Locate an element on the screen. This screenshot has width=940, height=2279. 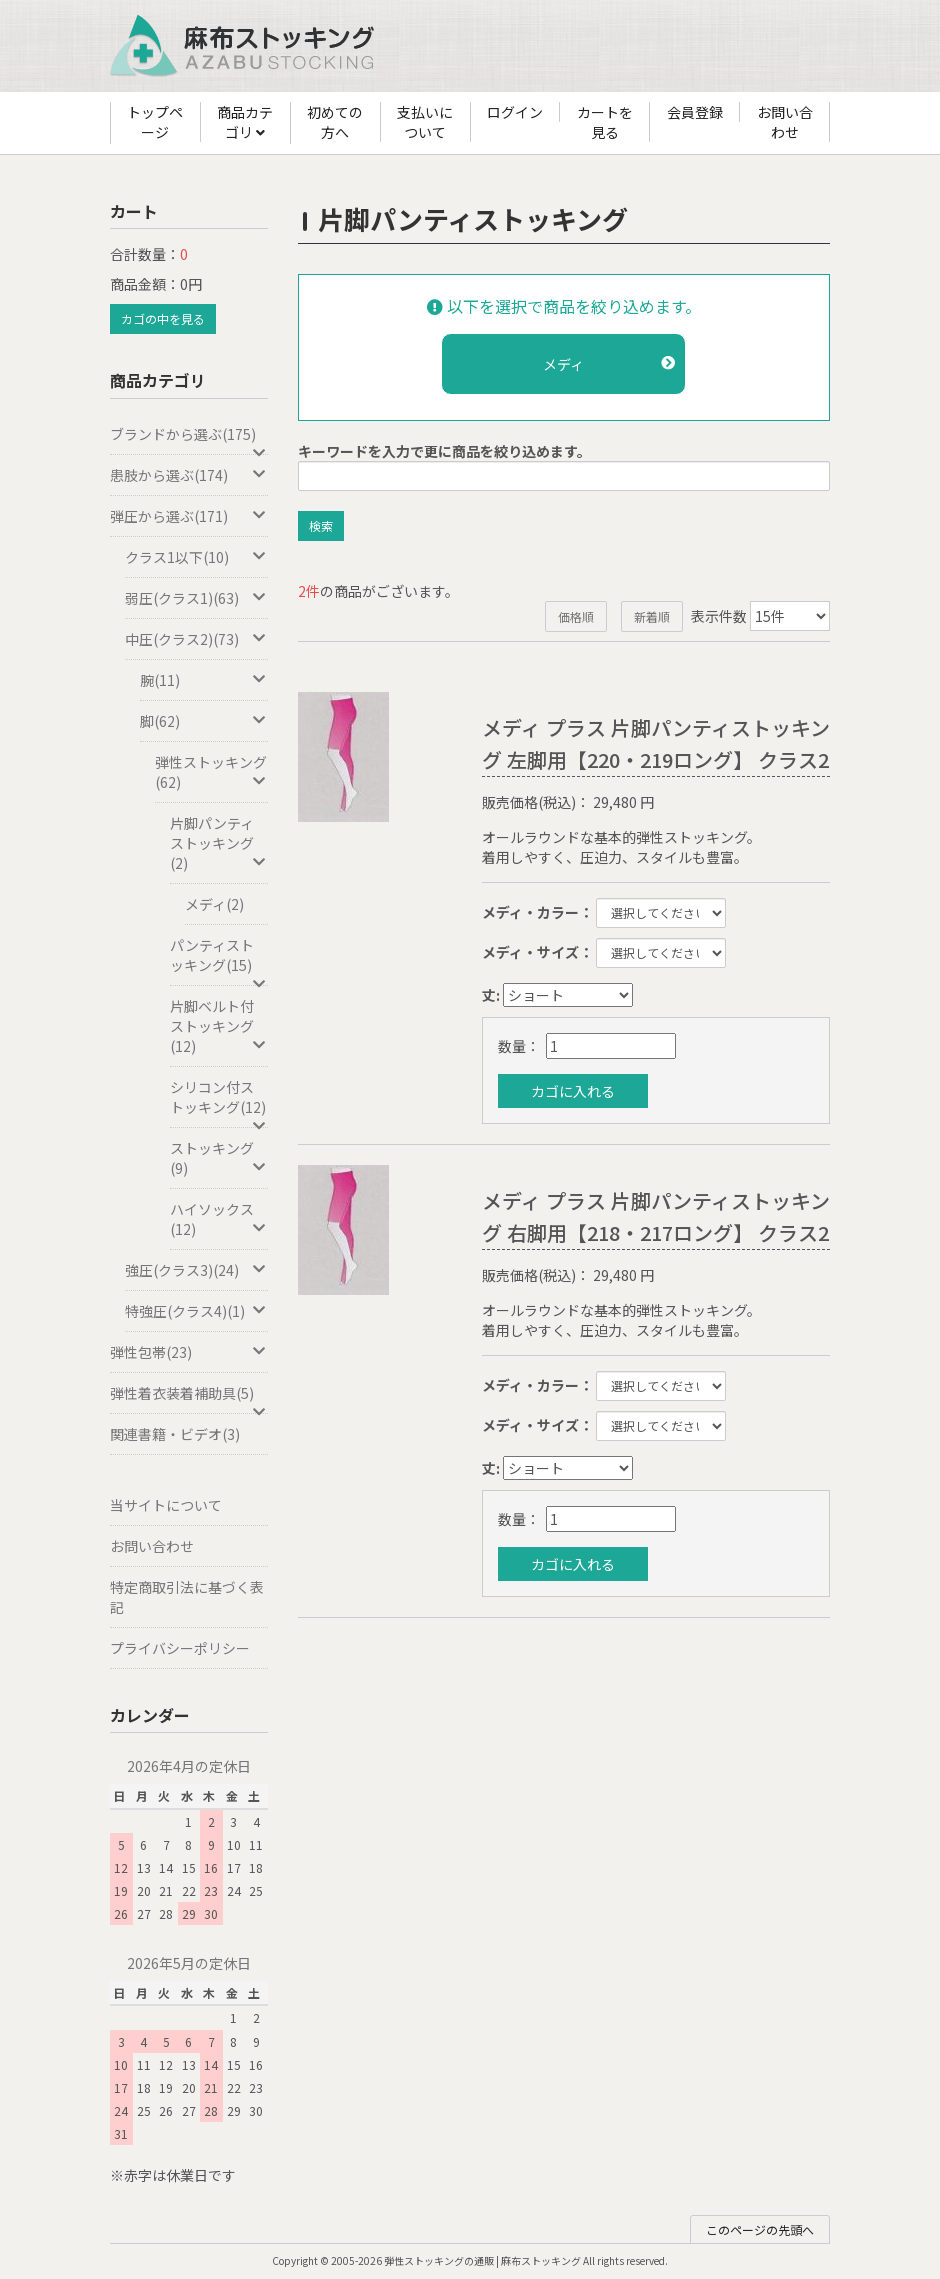
商品カテゴリ is located at coordinates (245, 123).